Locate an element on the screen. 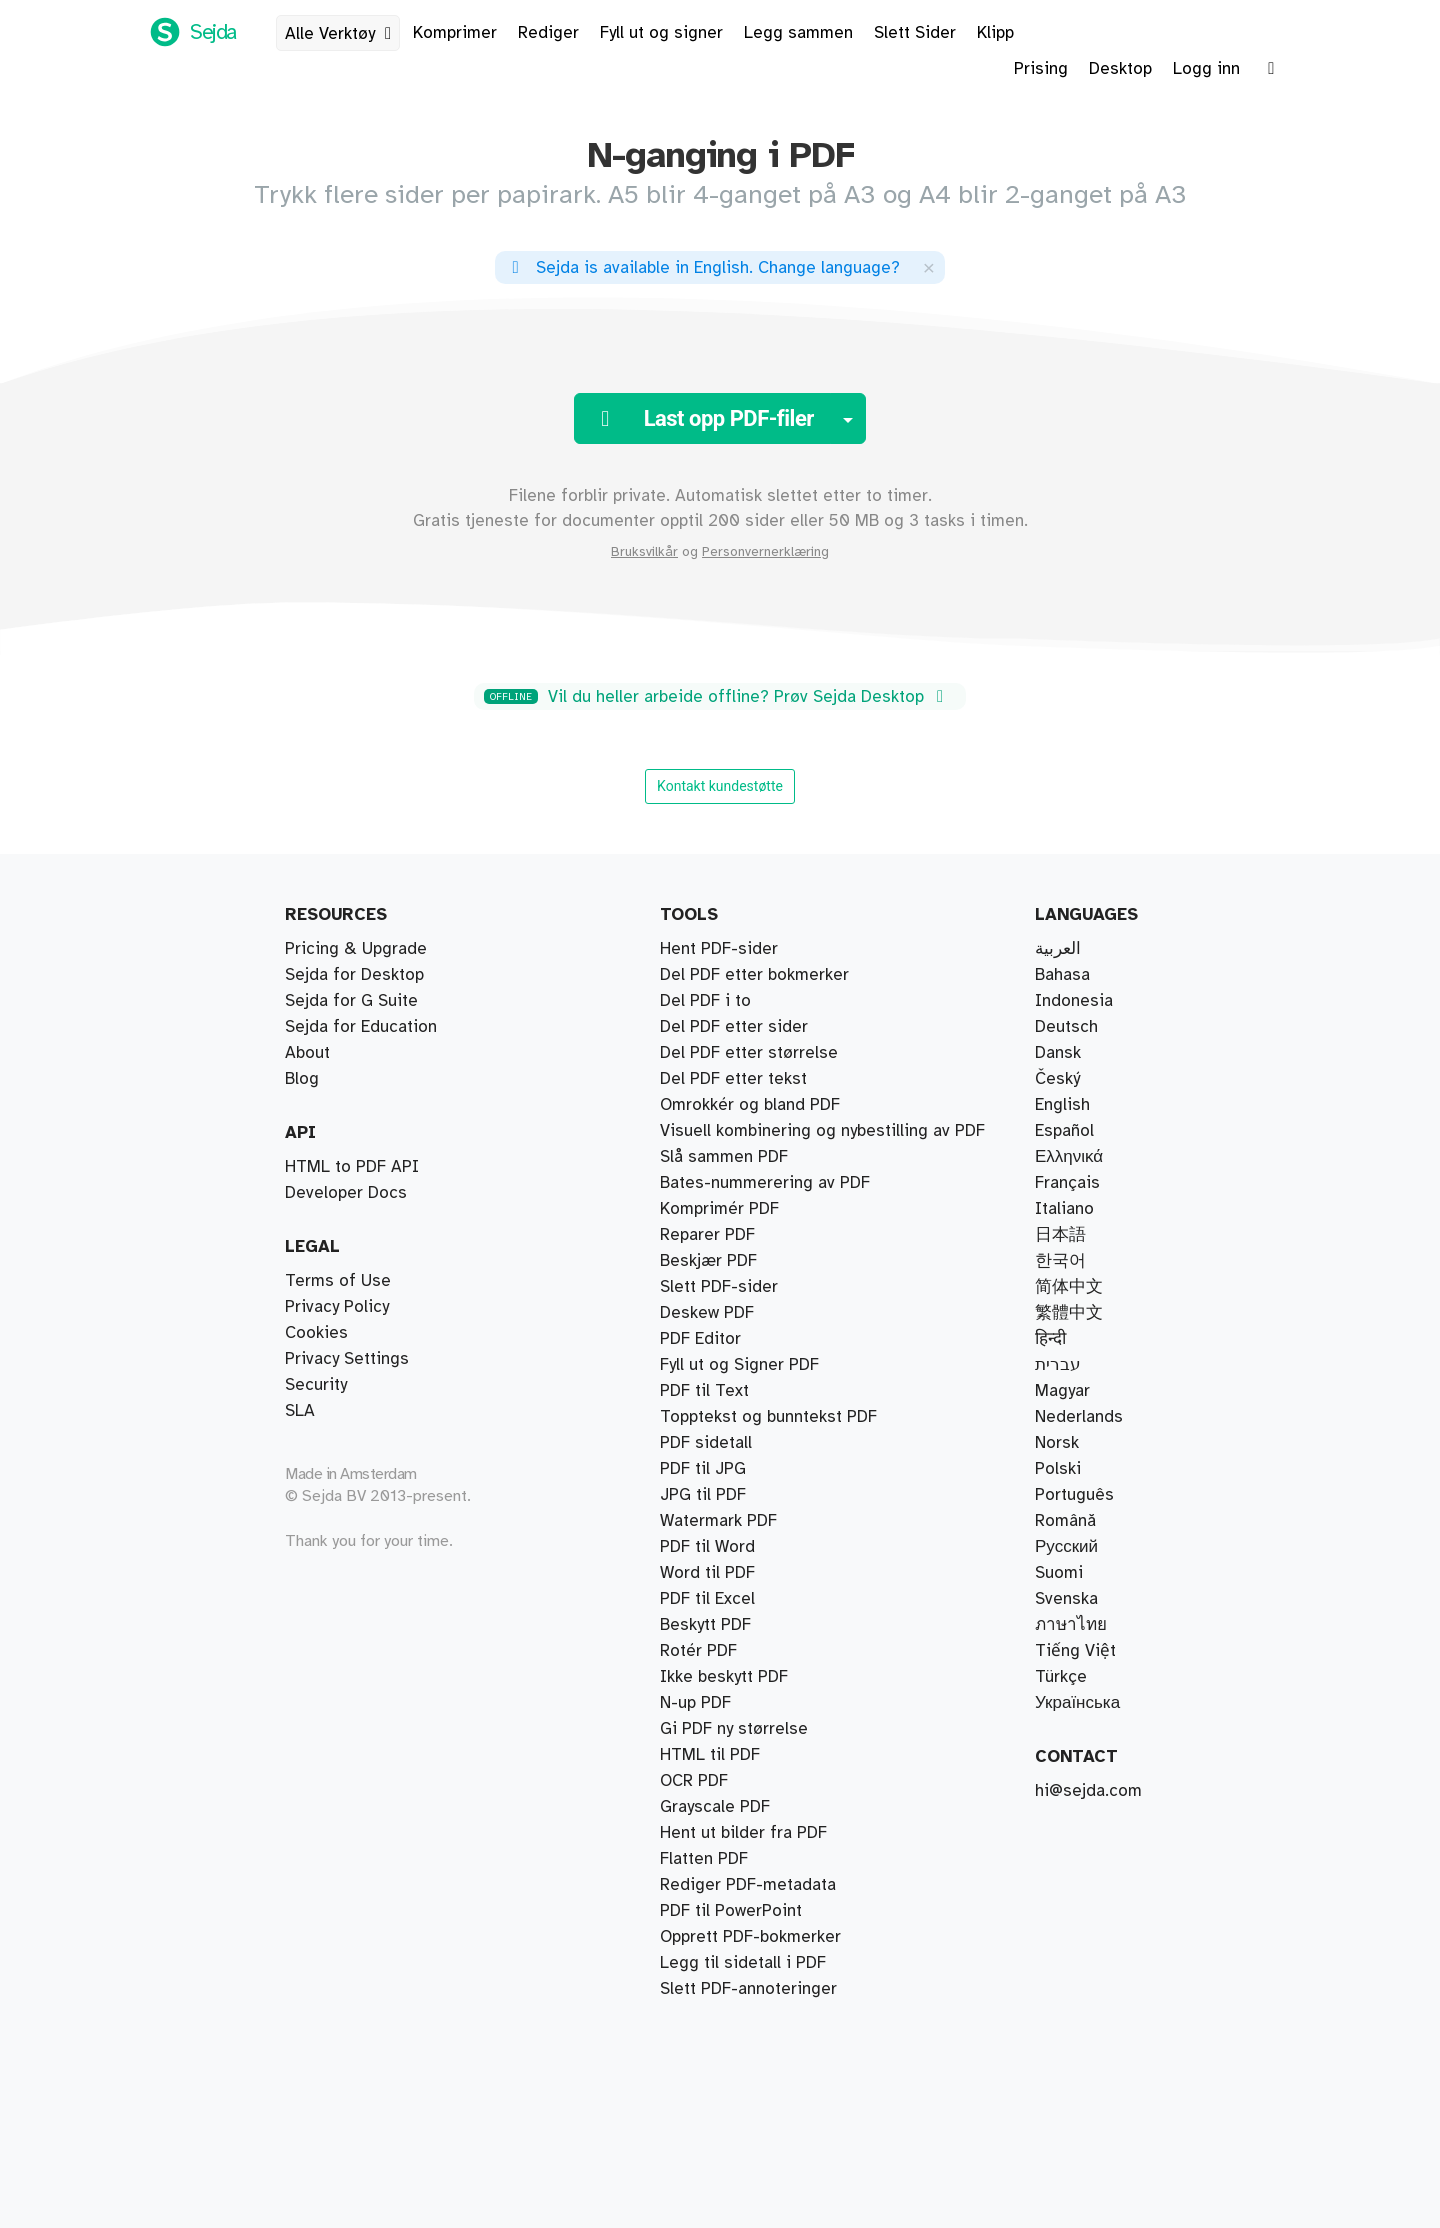  Grayscale PDF is located at coordinates (715, 1807).